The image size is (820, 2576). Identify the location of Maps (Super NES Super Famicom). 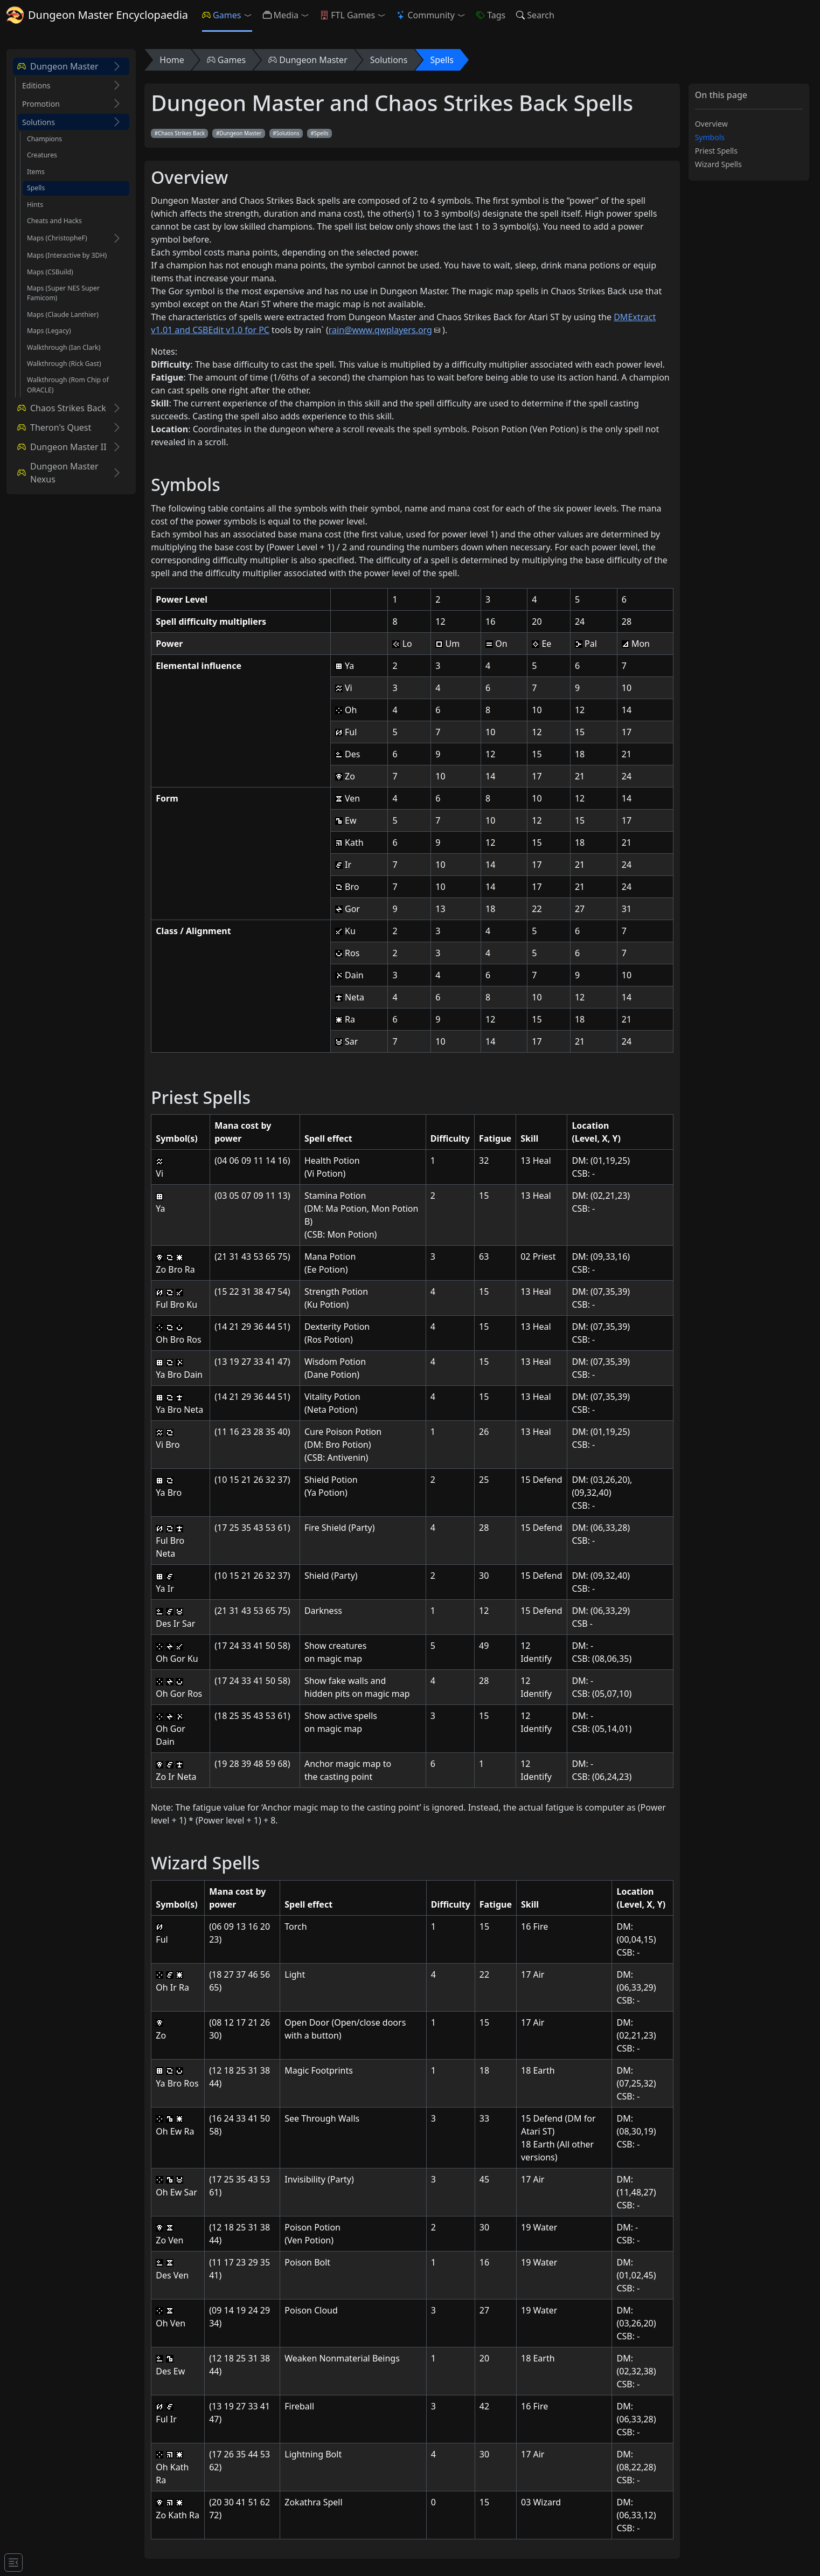
(63, 293).